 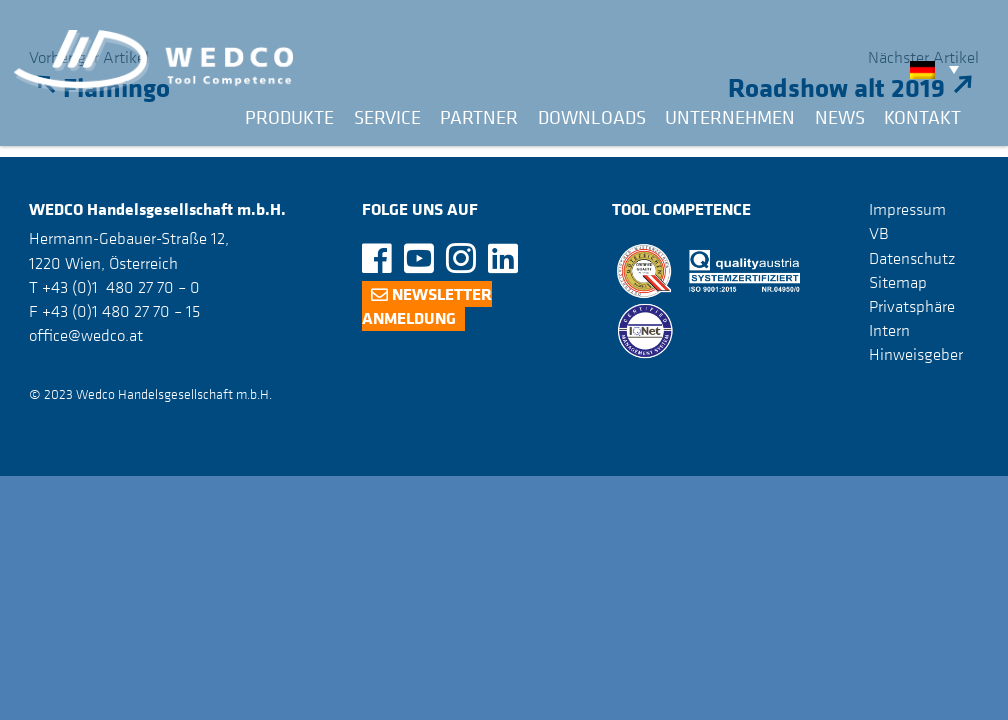 I want to click on [menuitem], so click(x=939, y=69).